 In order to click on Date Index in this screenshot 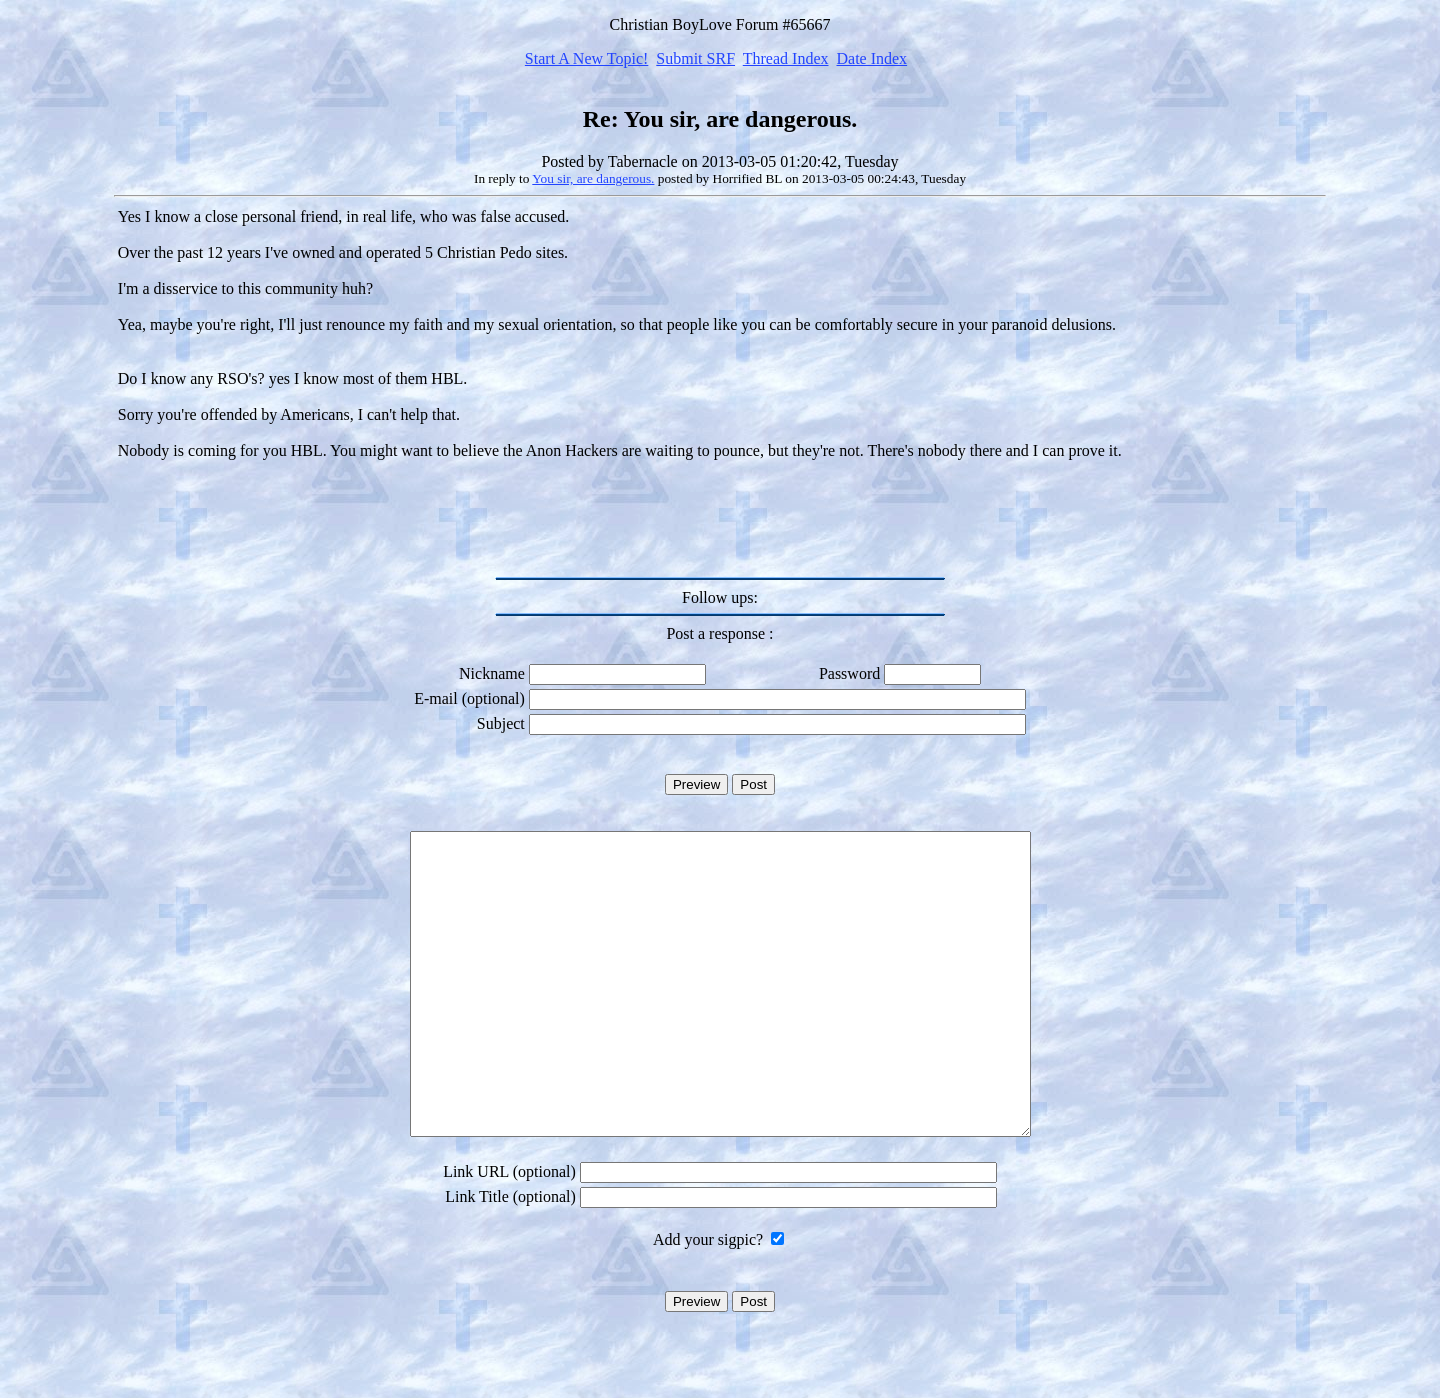, I will do `click(871, 58)`.